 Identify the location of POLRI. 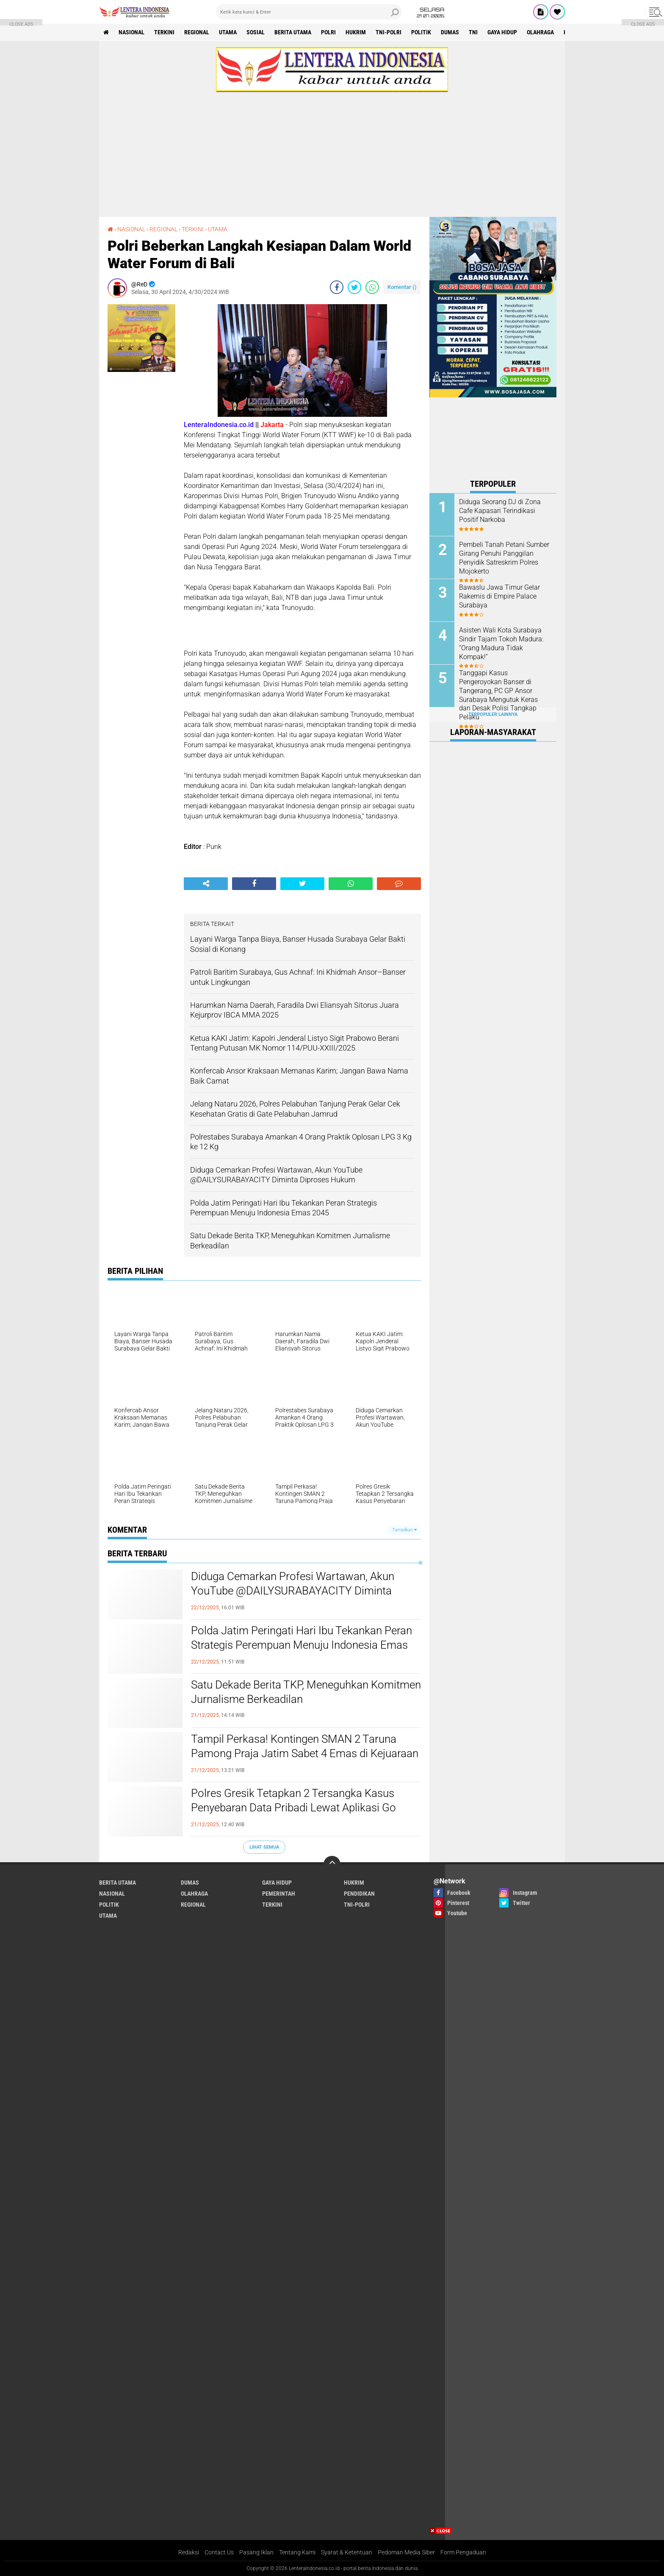
(328, 32).